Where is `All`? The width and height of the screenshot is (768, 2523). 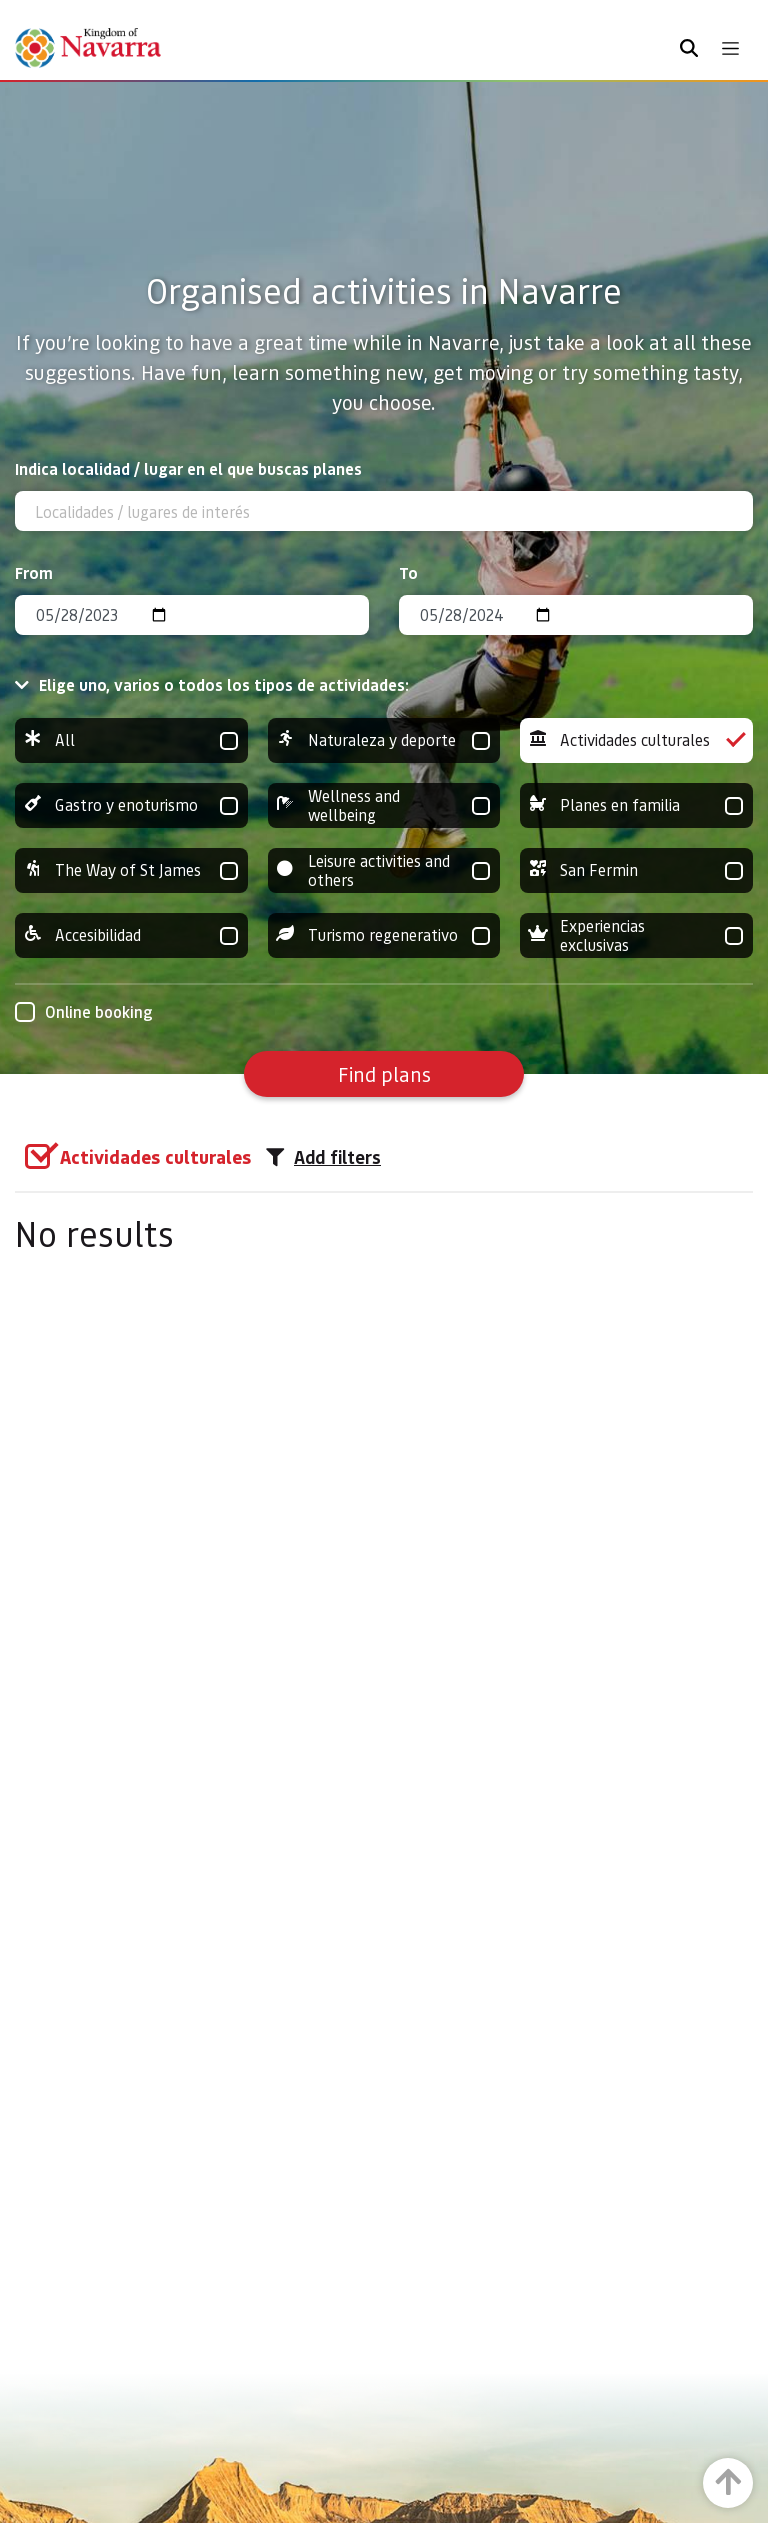 All is located at coordinates (131, 740).